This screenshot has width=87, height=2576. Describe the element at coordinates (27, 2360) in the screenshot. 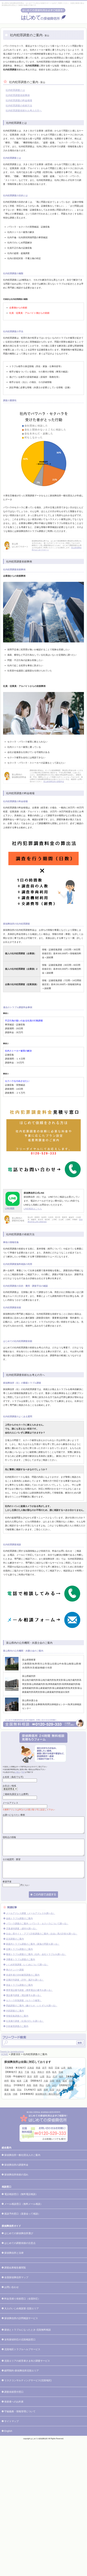

I see `北陸エリアの経営者さま向け調査サービス` at that location.